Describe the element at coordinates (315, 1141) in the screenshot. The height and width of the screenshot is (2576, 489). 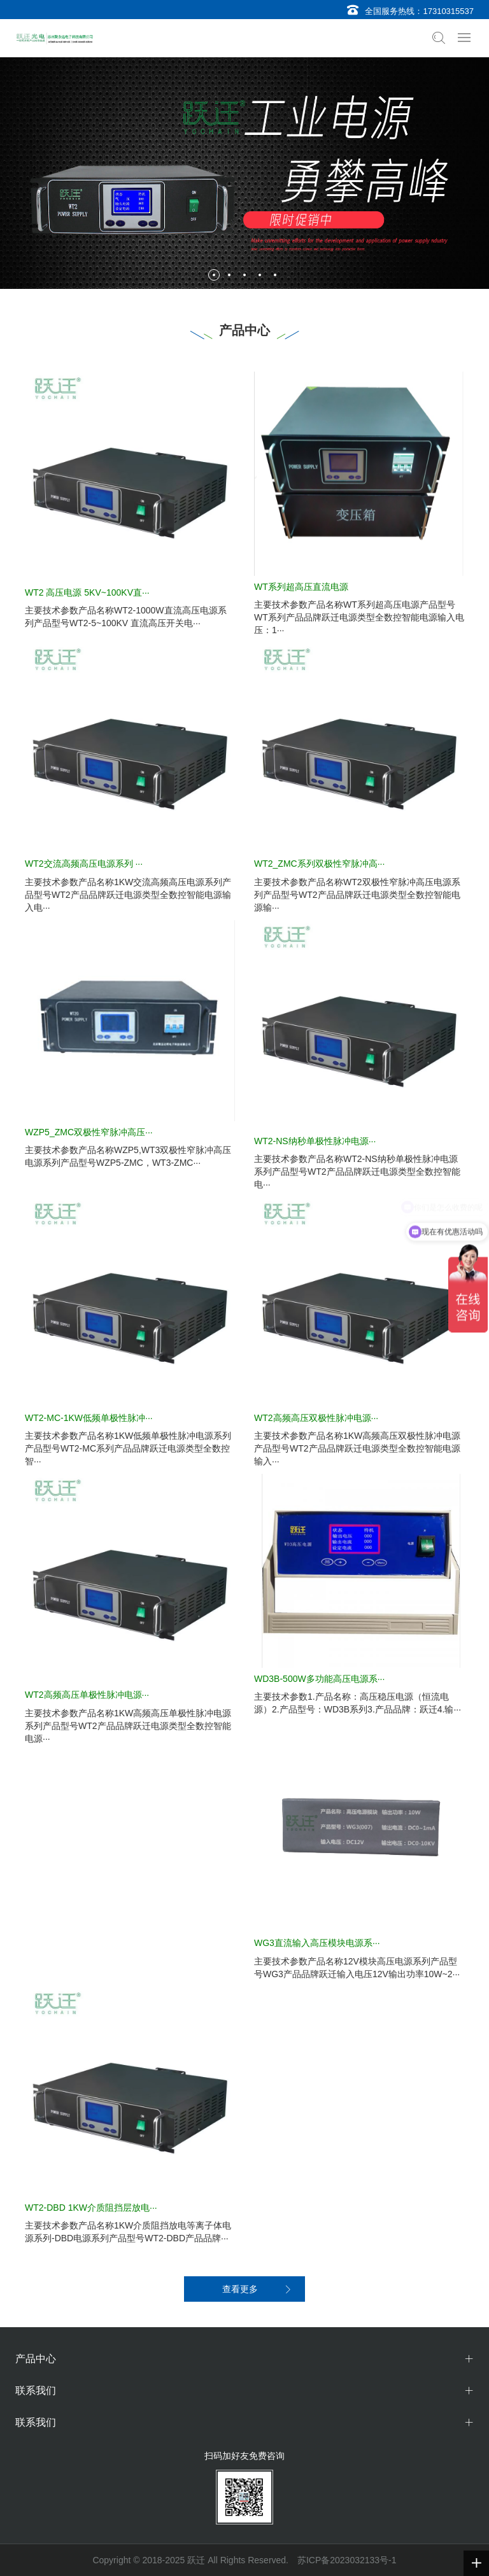
I see `WT2-NS纳秒单极性脉冲电源···` at that location.